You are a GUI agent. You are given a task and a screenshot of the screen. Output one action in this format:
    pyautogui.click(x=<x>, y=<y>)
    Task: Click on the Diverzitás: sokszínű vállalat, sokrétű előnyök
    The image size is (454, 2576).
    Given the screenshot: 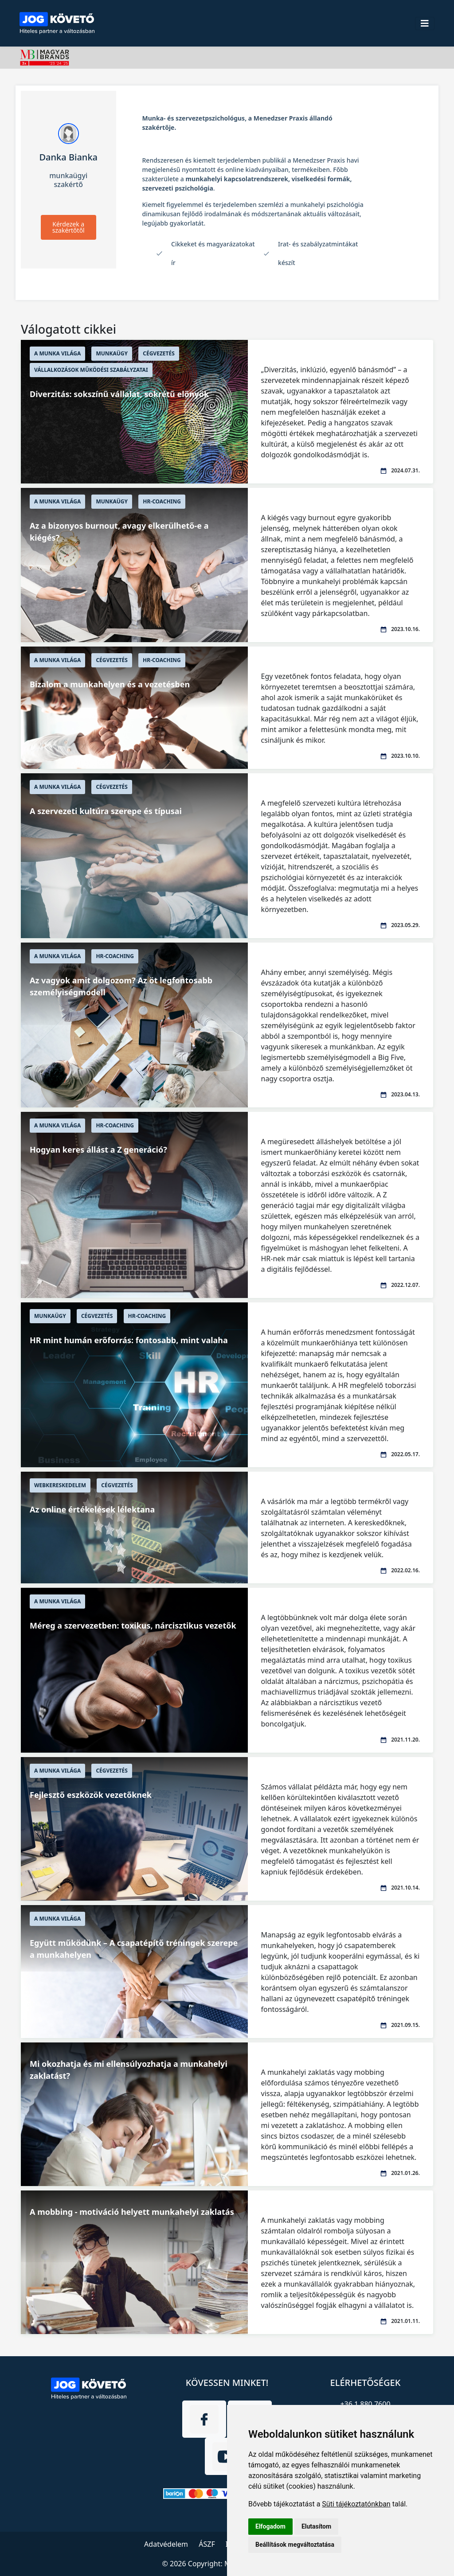 What is the action you would take?
    pyautogui.click(x=119, y=394)
    